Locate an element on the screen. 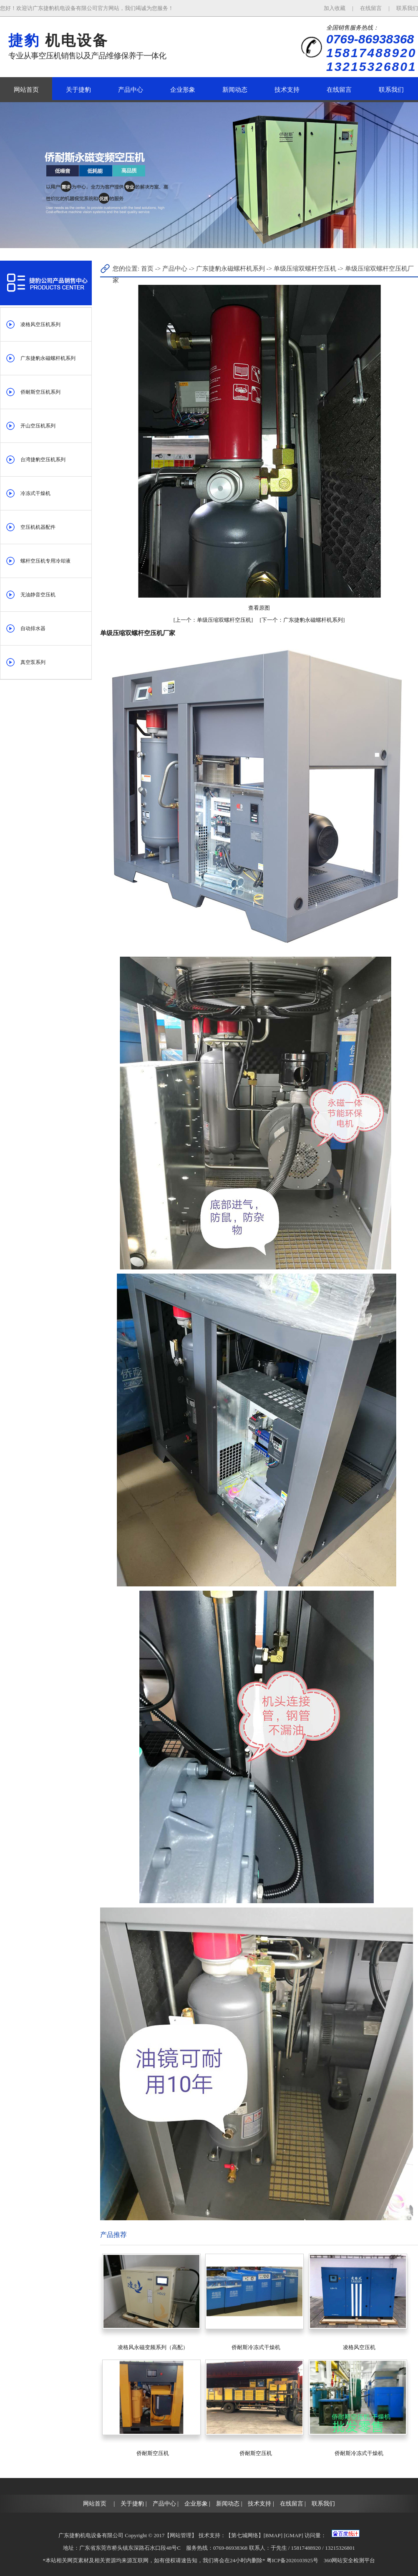 The height and width of the screenshot is (2576, 418). 空压机机器配件 is located at coordinates (37, 527).